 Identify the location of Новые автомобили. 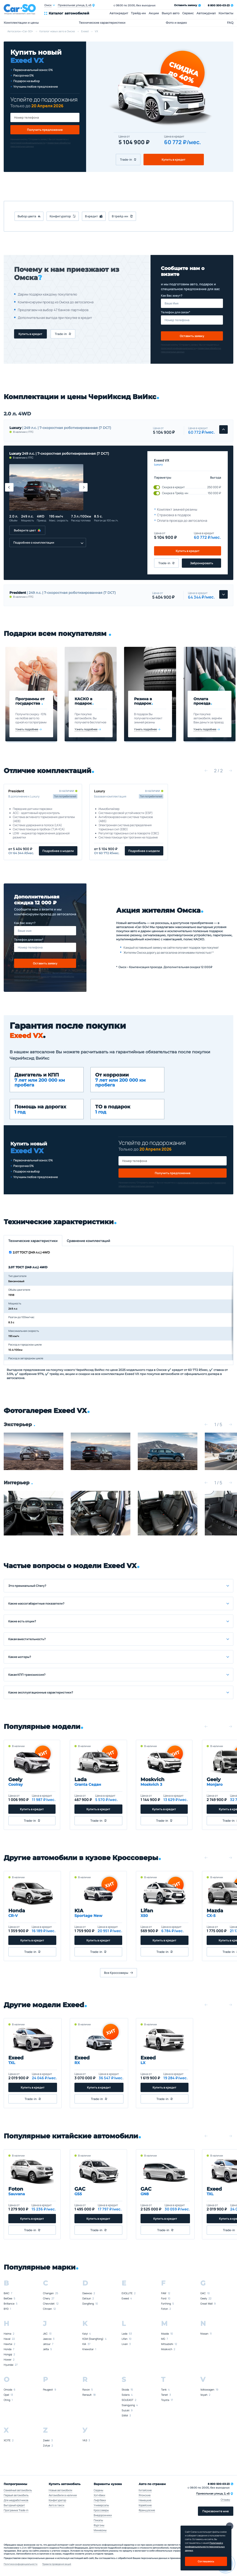
(60, 2490).